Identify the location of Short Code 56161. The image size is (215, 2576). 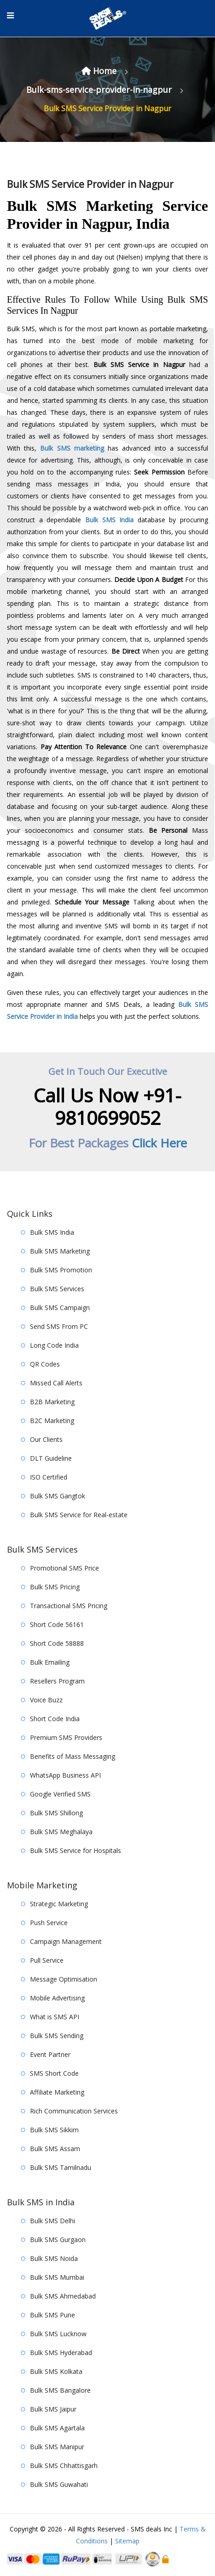
(57, 1624).